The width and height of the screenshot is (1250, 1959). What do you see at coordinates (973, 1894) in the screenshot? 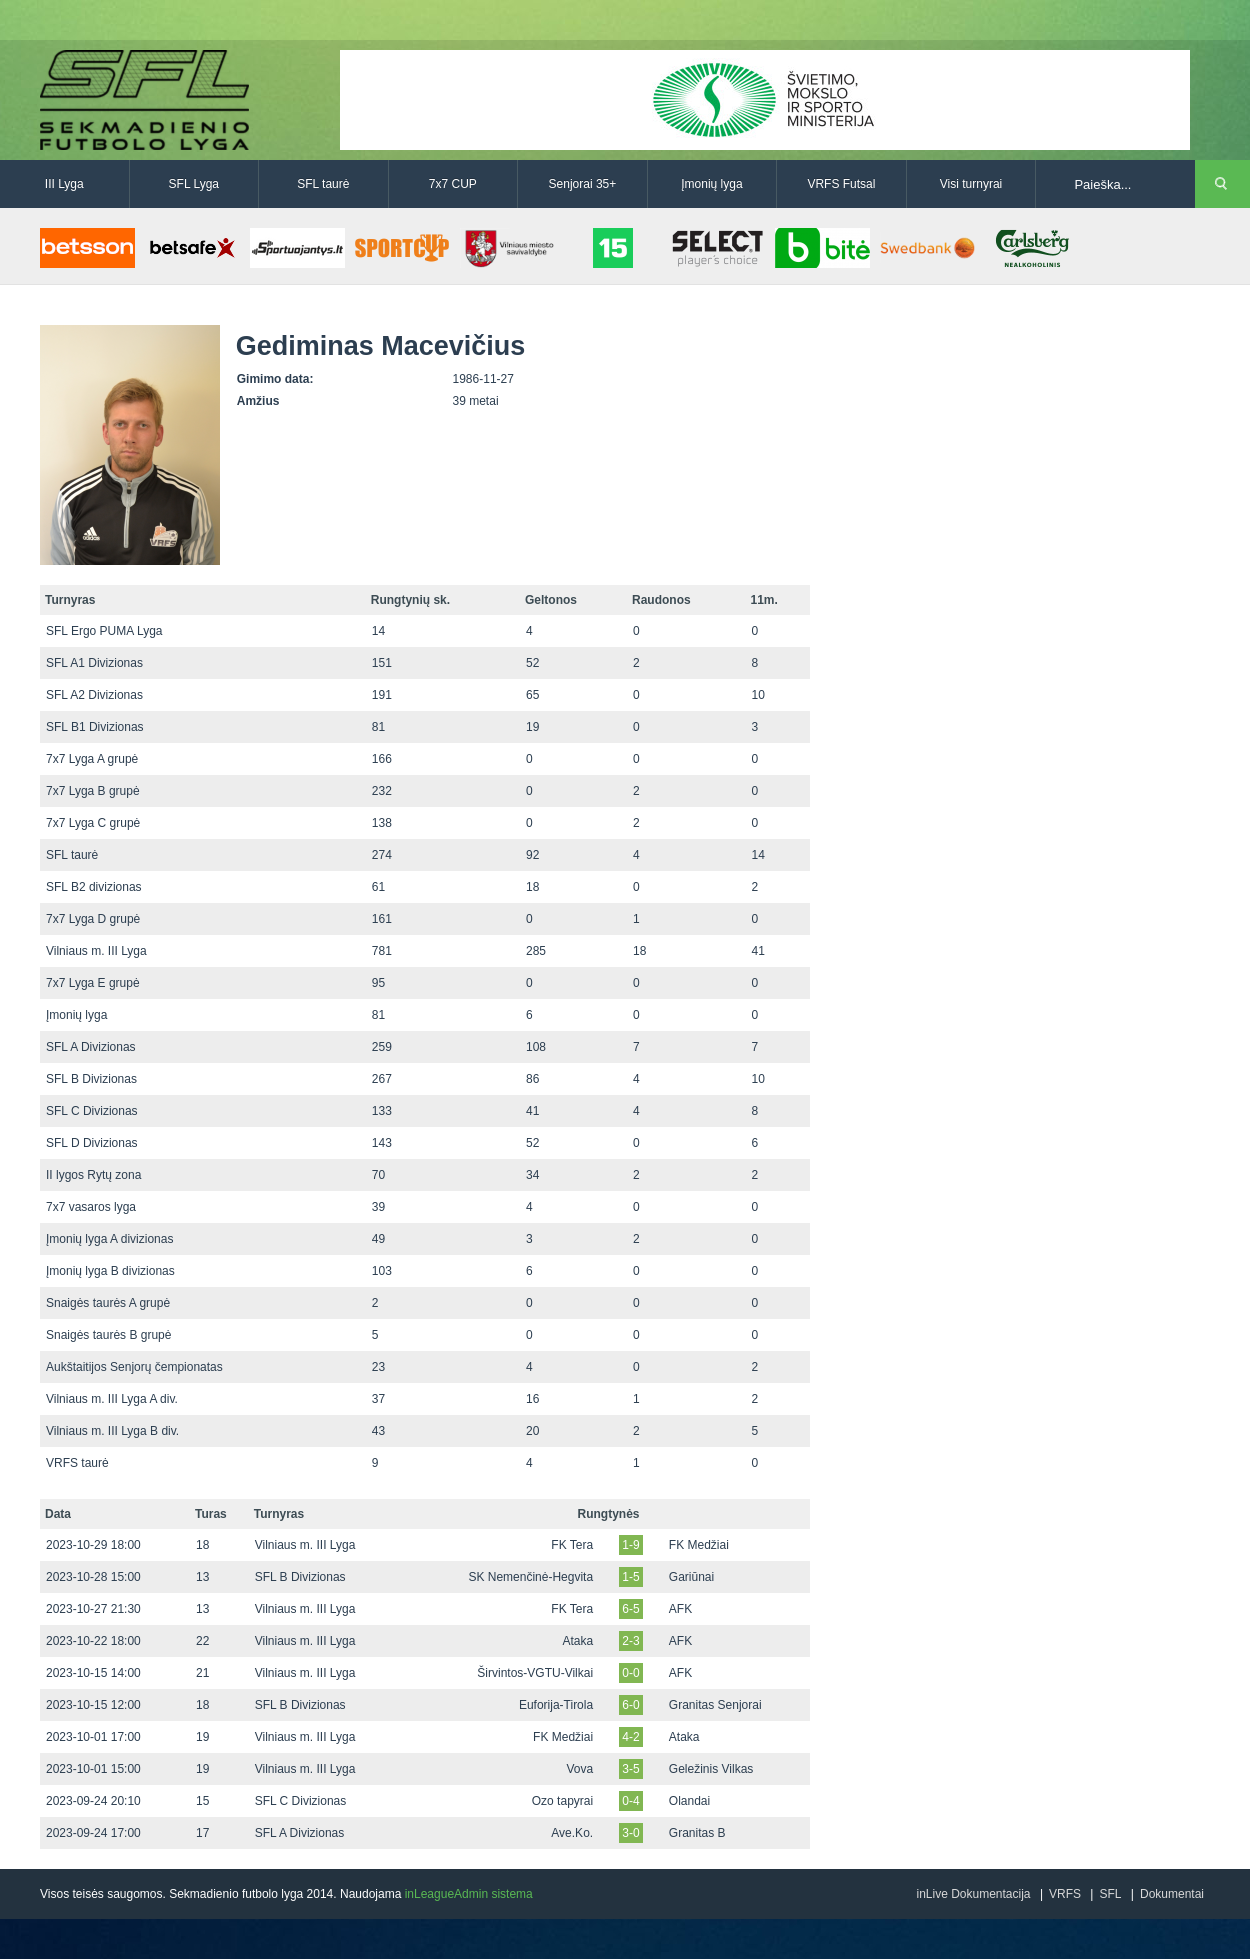
I see `inLive Dokumentacija` at bounding box center [973, 1894].